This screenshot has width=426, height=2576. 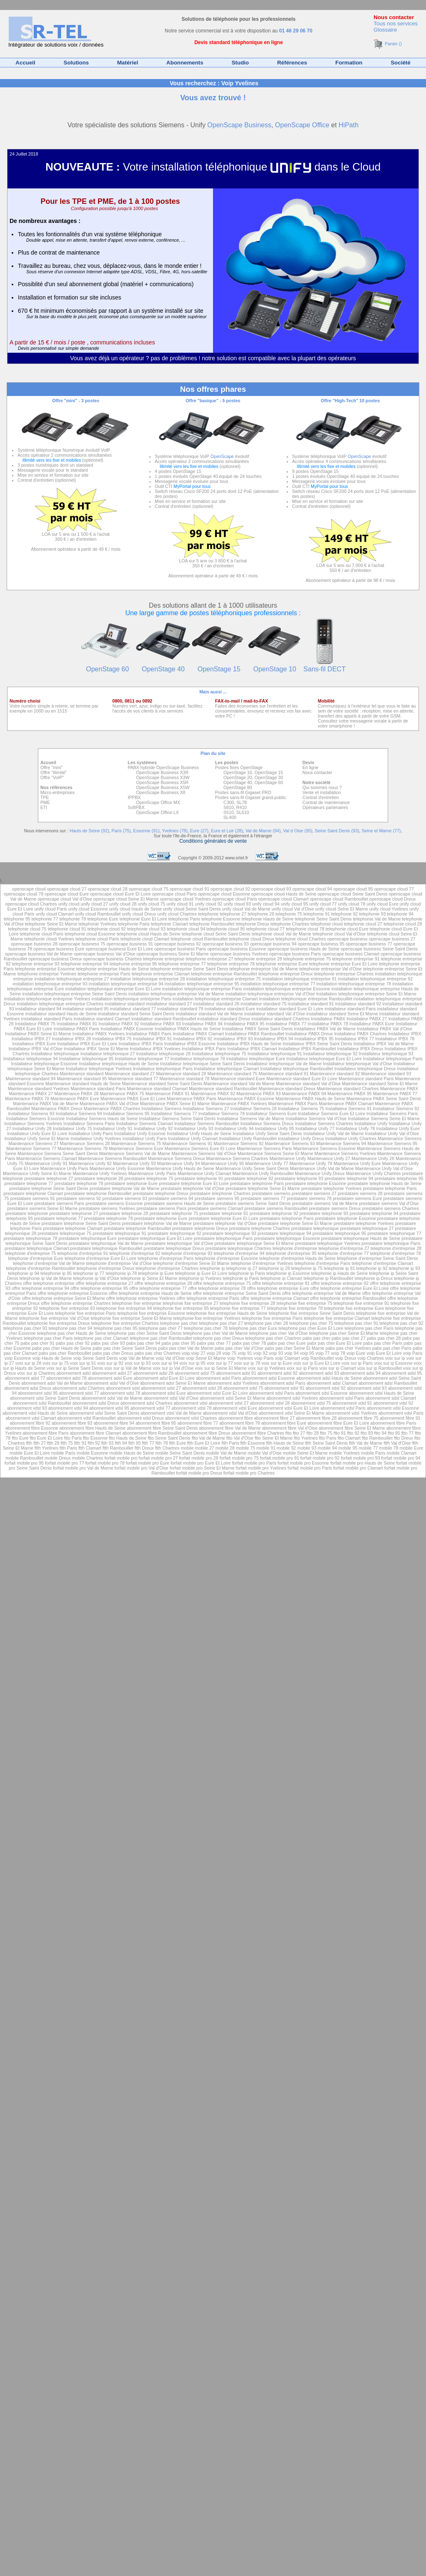 I want to click on abonnement vdsl Hauts de Seine, so click(x=35, y=1412).